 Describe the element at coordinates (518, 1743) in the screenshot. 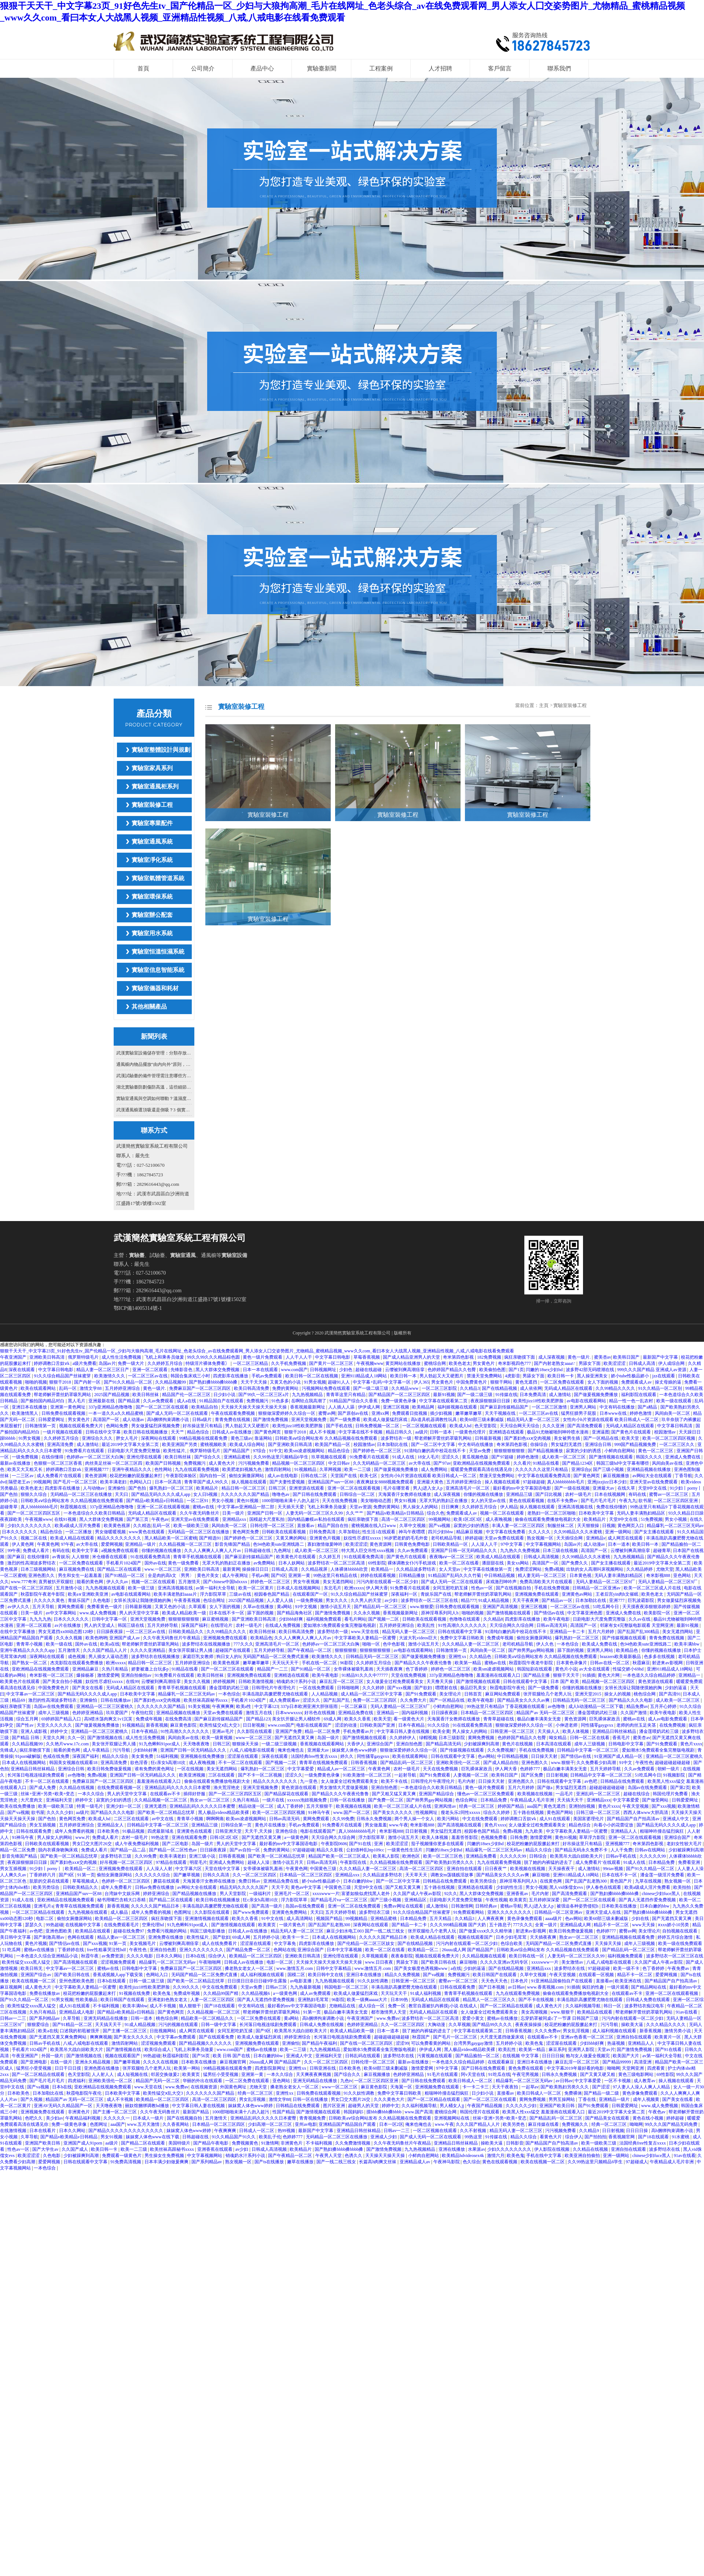

I see `黄色片在线视频` at that location.